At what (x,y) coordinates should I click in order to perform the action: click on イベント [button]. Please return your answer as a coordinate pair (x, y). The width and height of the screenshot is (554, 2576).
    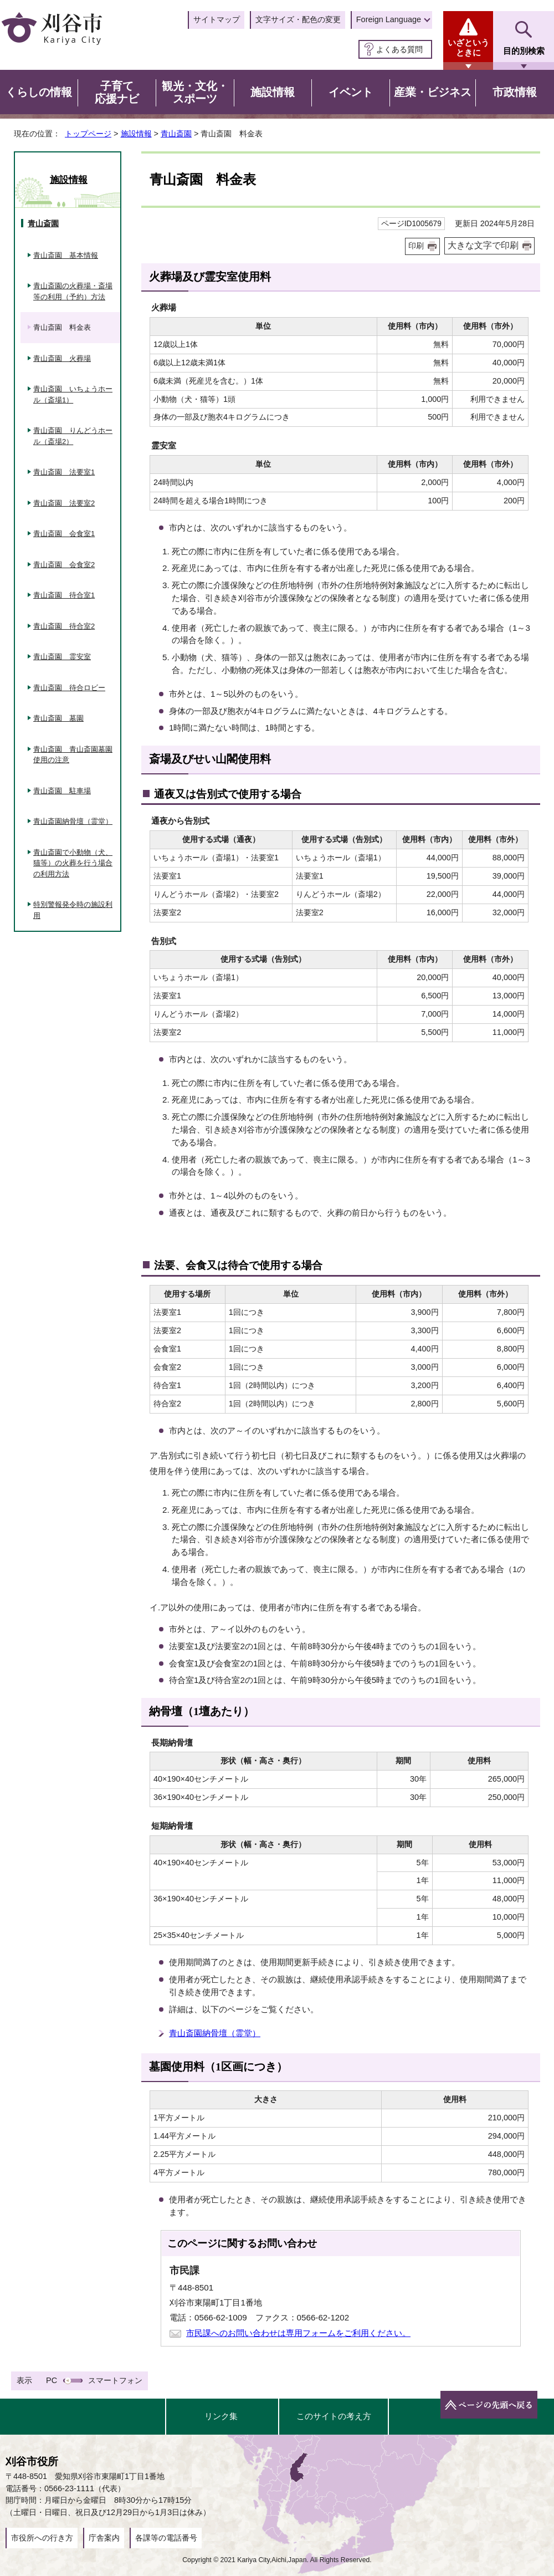
    Looking at the image, I should click on (351, 92).